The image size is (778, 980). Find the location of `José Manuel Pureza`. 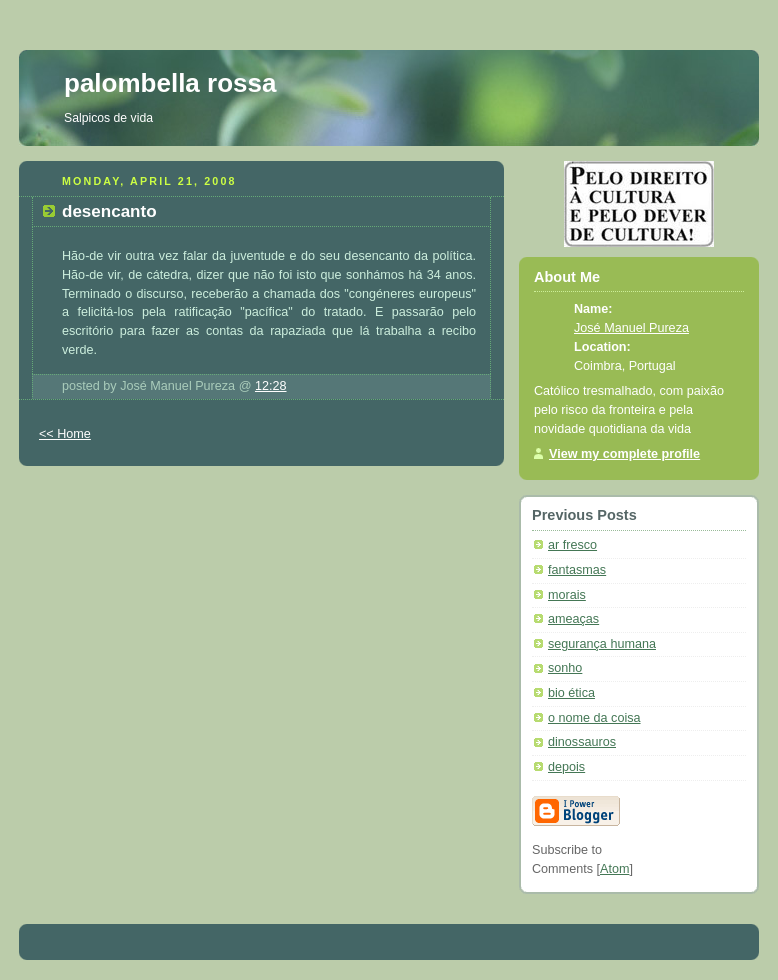

José Manuel Pureza is located at coordinates (631, 328).